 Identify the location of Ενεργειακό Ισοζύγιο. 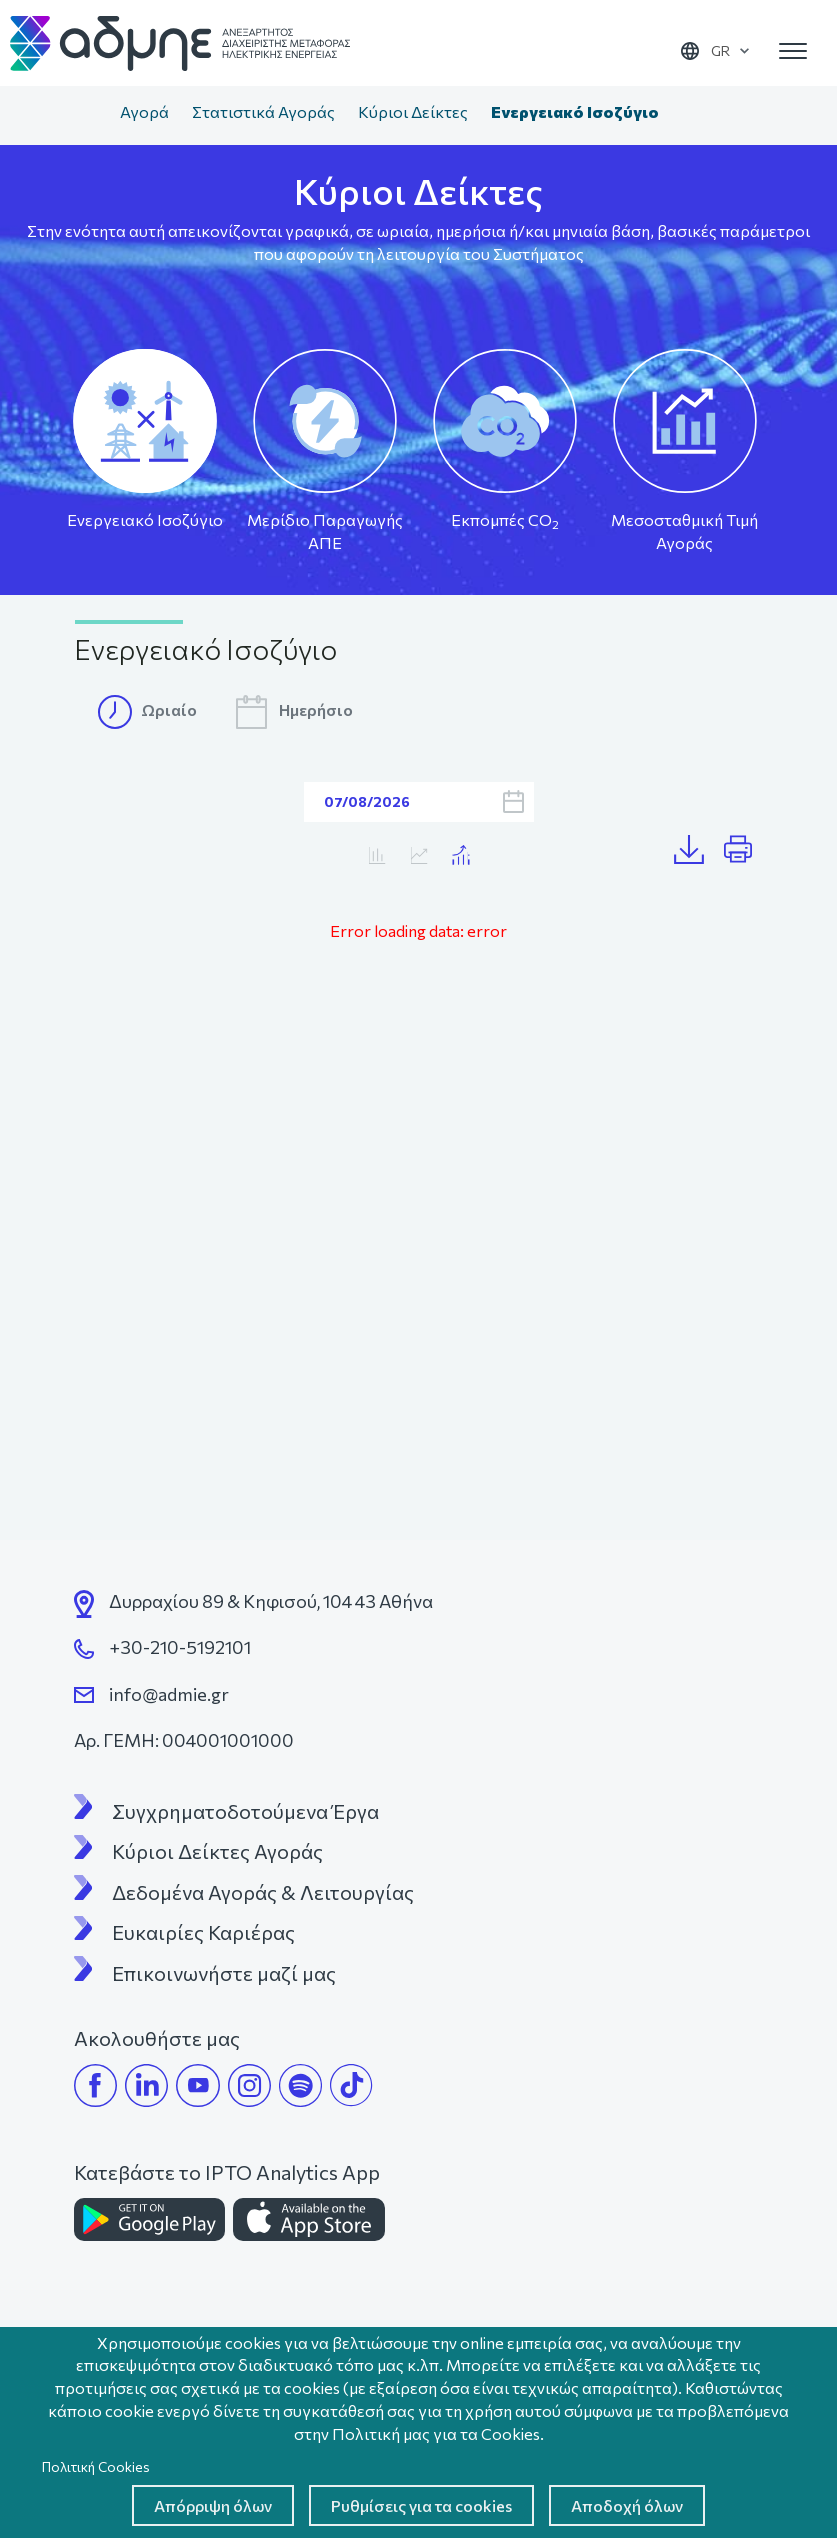
(145, 519).